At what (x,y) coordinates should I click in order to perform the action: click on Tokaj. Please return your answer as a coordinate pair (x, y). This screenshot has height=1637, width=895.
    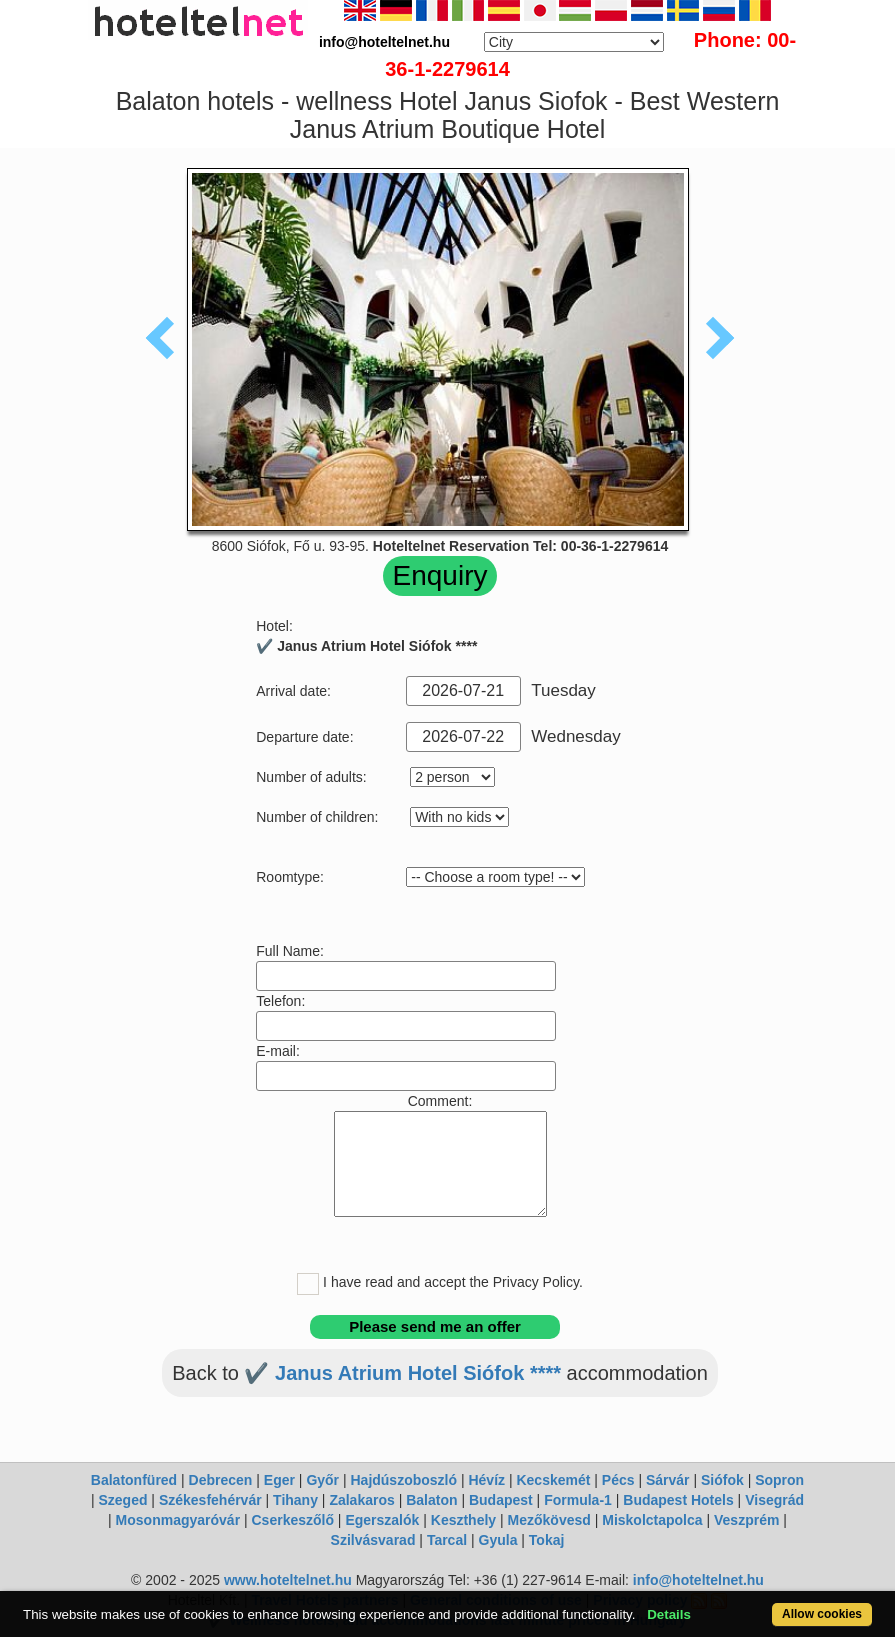
    Looking at the image, I should click on (547, 1540).